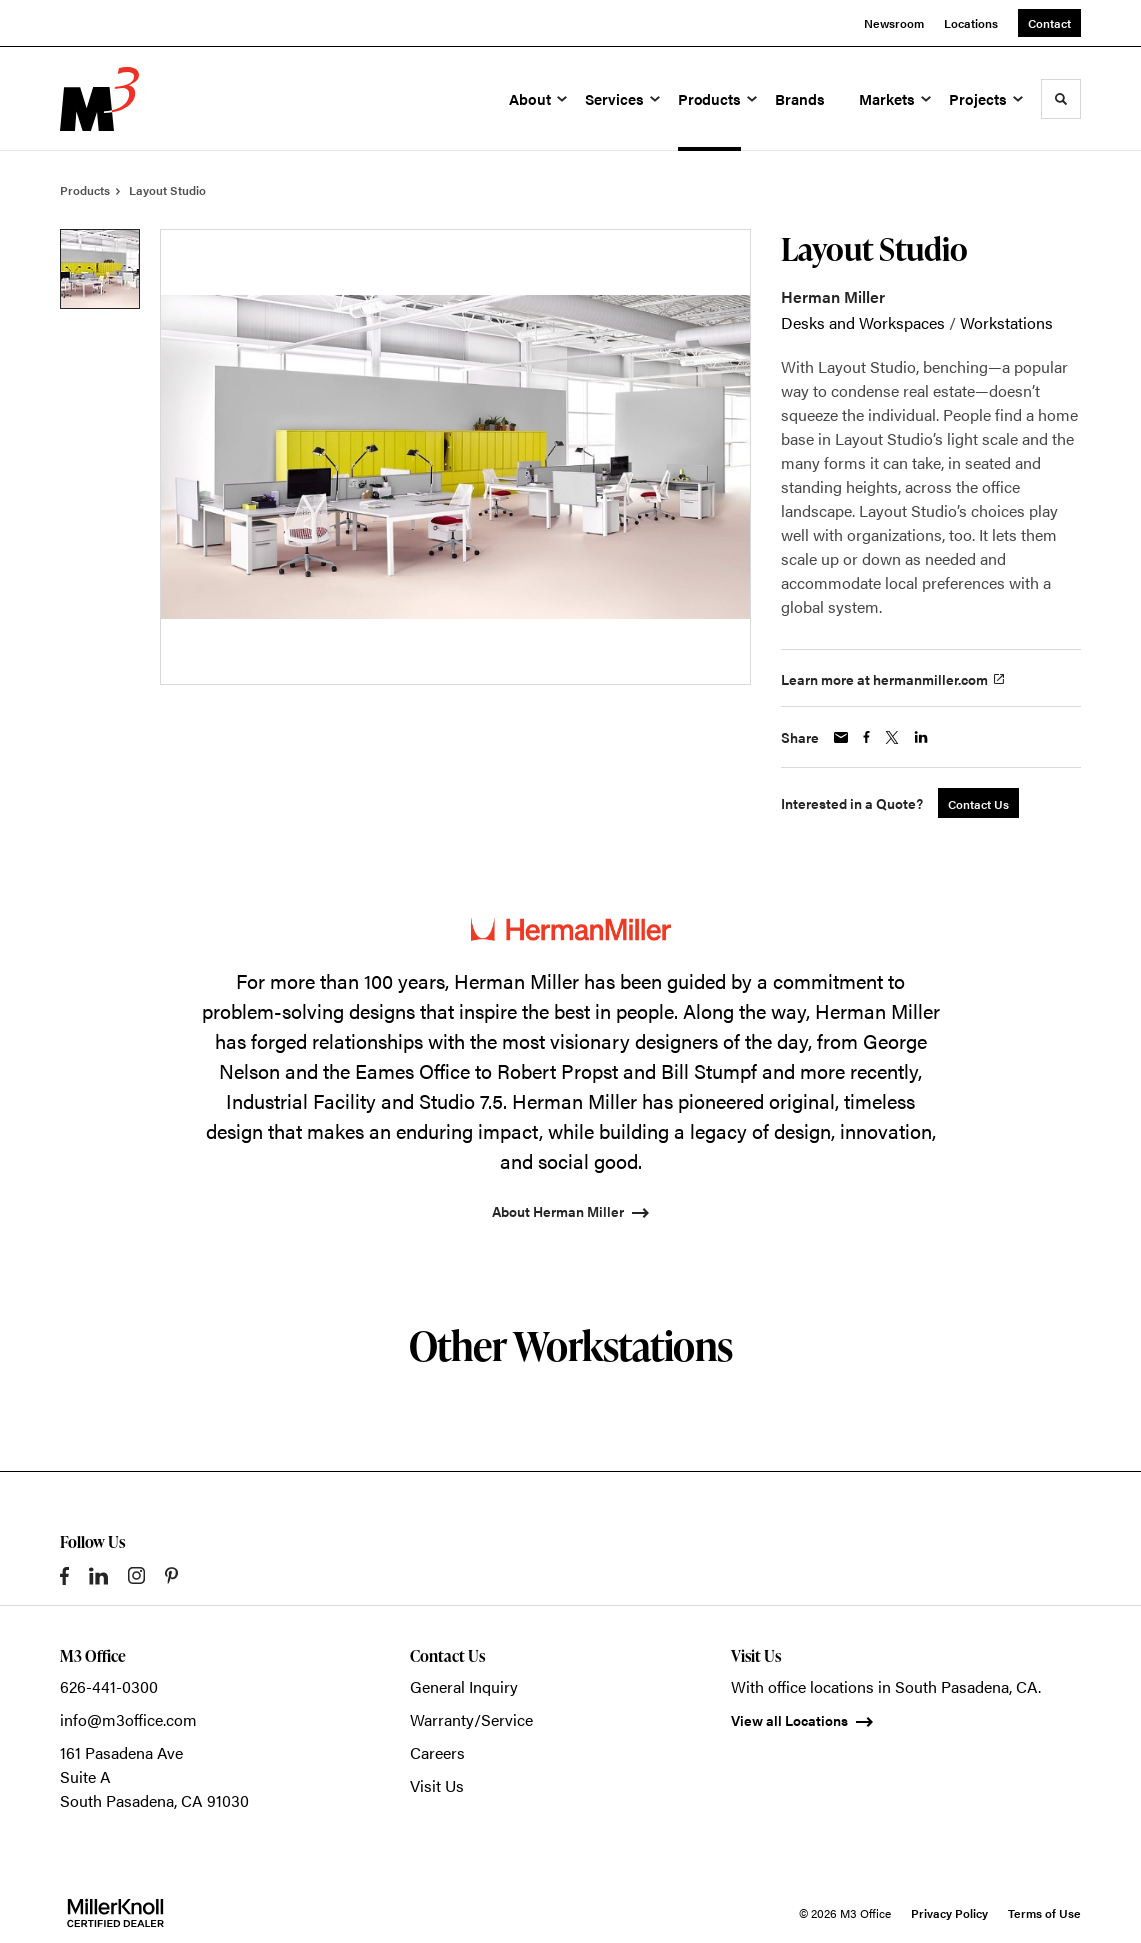 The image size is (1141, 1943). Describe the element at coordinates (1061, 99) in the screenshot. I see `[Toggle Search]` at that location.